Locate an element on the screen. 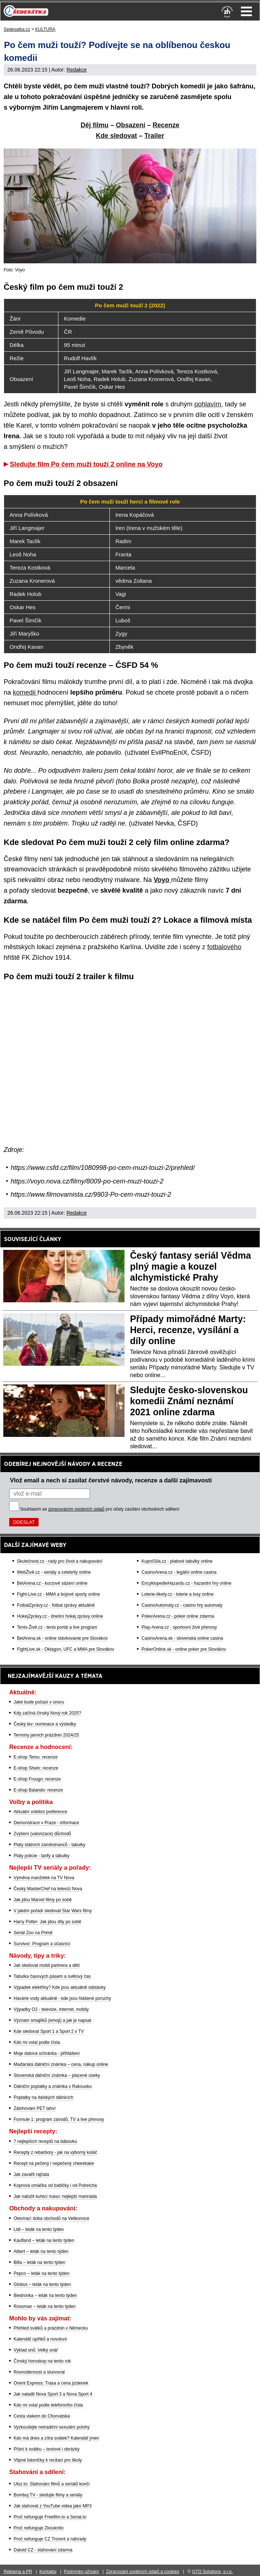  Albert – leták na tento týden is located at coordinates (41, 2251).